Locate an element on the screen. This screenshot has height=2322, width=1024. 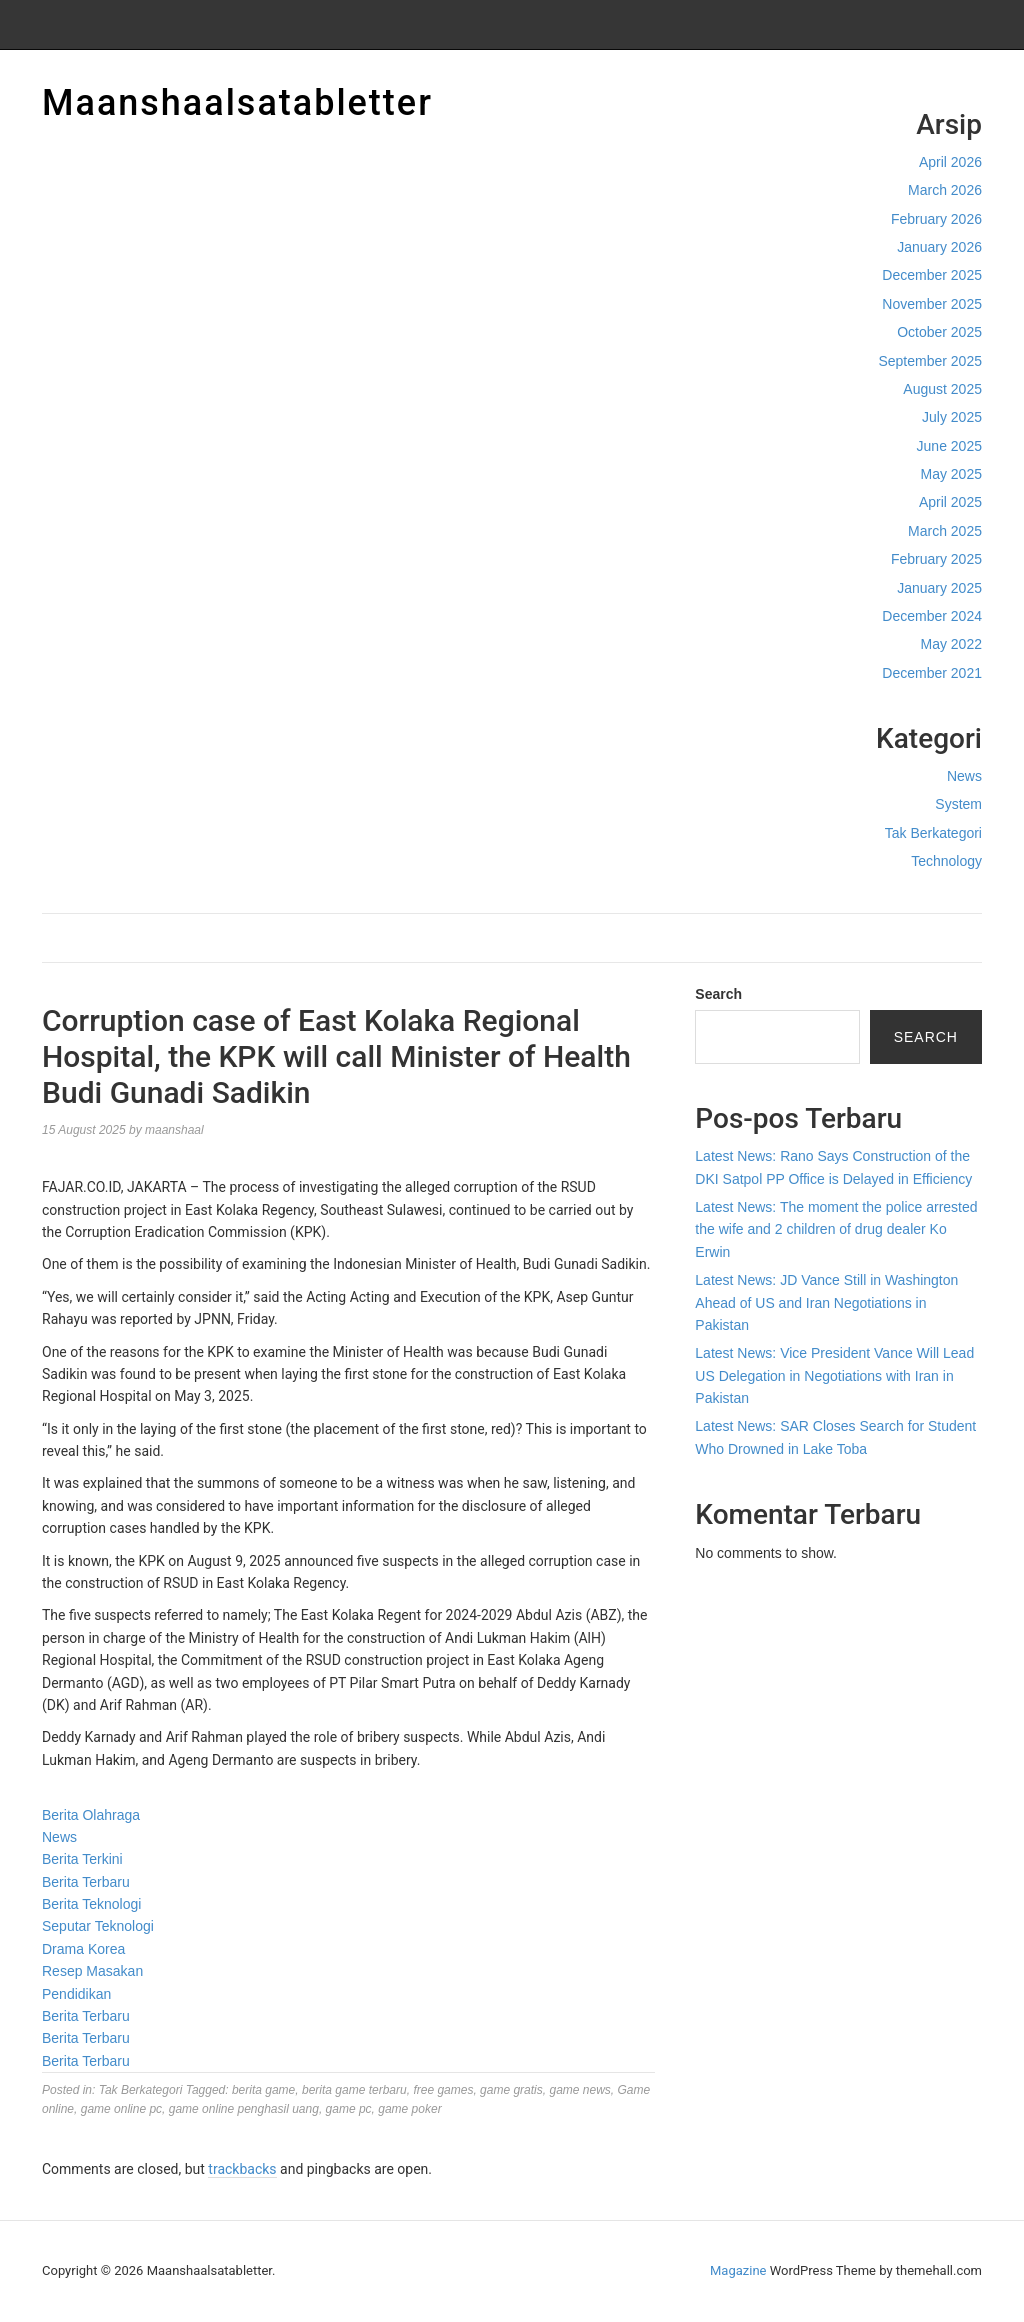
Drama Korea is located at coordinates (83, 1949).